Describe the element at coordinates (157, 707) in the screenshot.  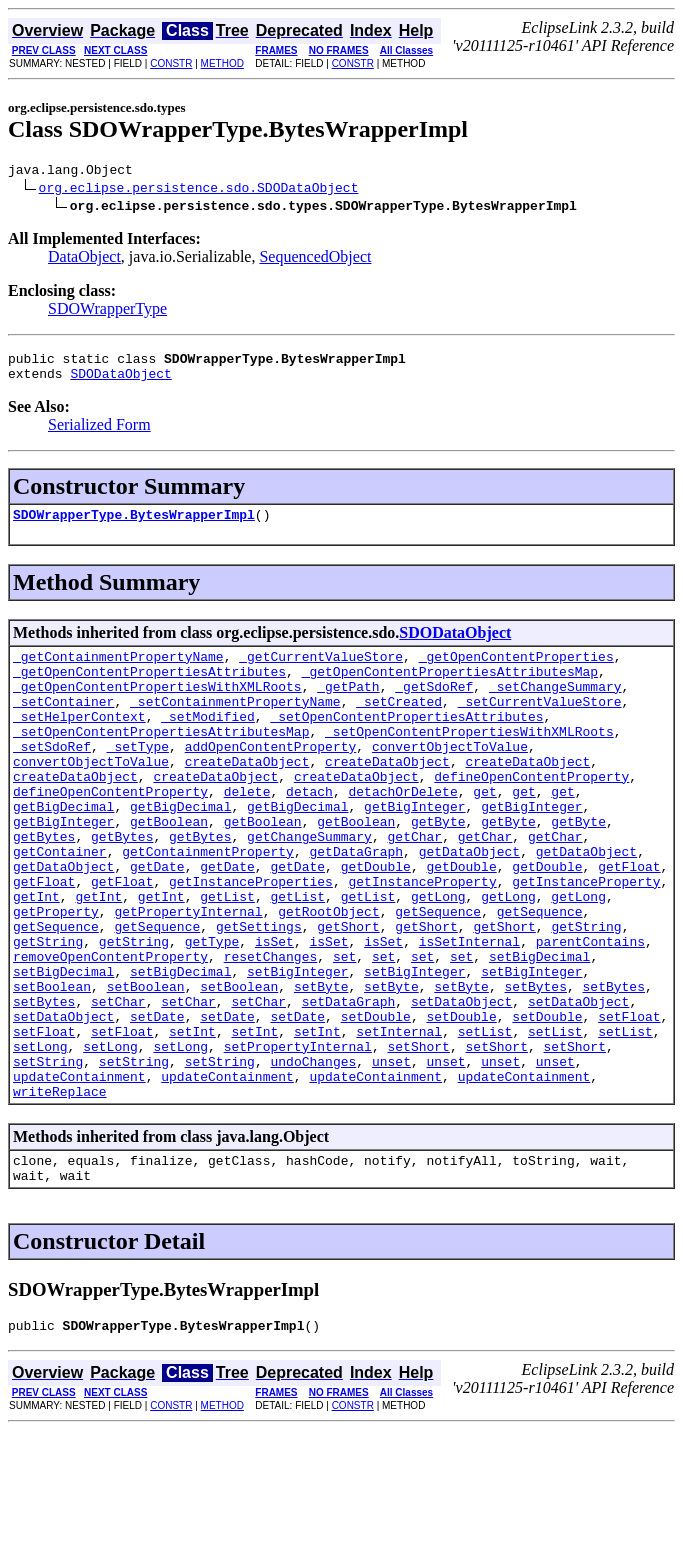
I see `_getOpenContentPropertiesWithXMLRoots` at that location.